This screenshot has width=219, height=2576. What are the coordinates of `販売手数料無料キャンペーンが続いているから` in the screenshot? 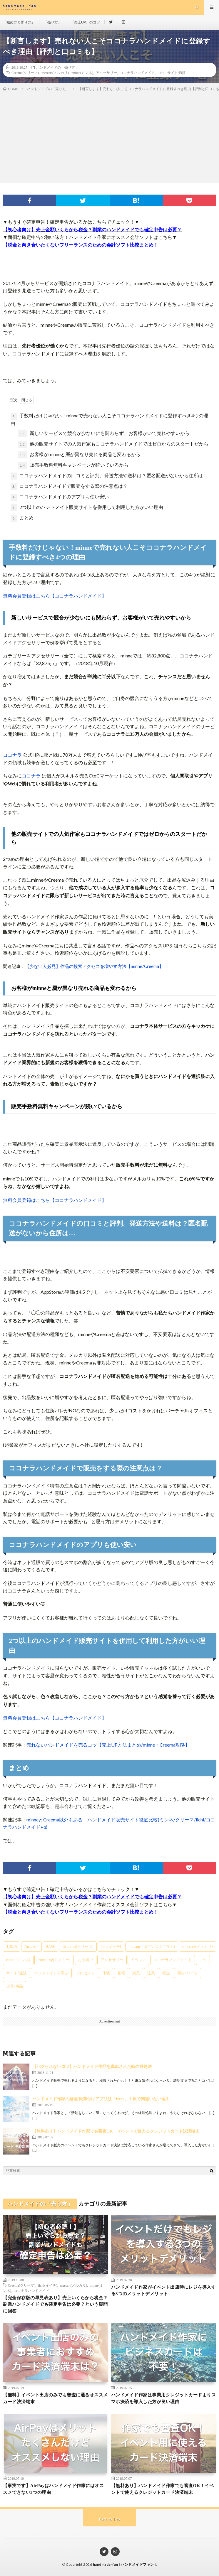 It's located at (73, 465).